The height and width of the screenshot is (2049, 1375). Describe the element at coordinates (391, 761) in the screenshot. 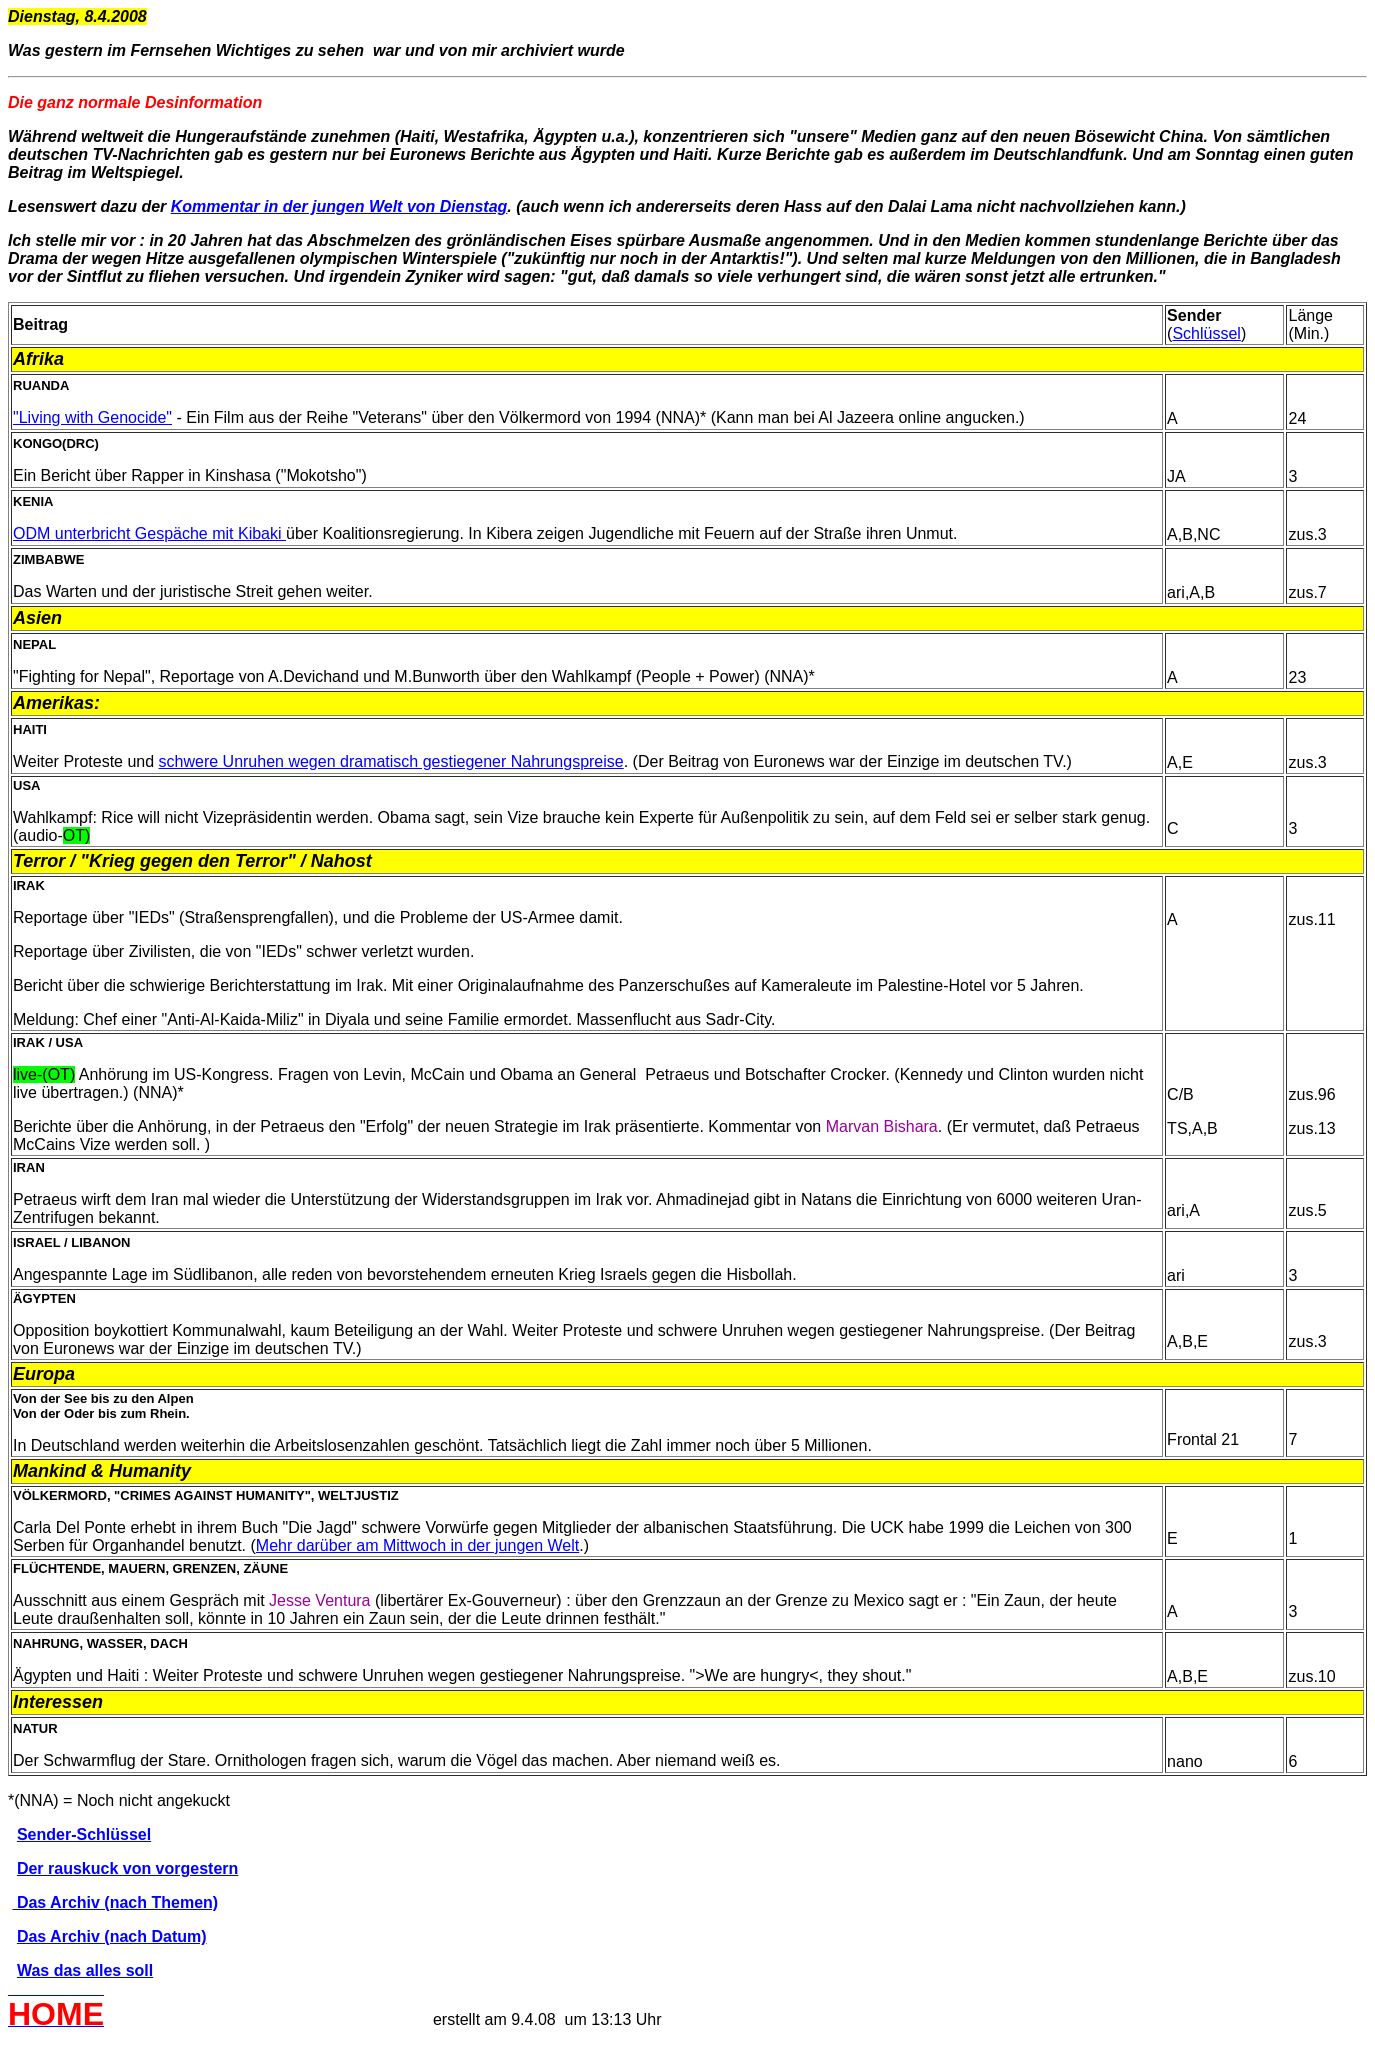

I see `schwere Unruhen wegen dramatisch gestiegener Nahrungspreise` at that location.